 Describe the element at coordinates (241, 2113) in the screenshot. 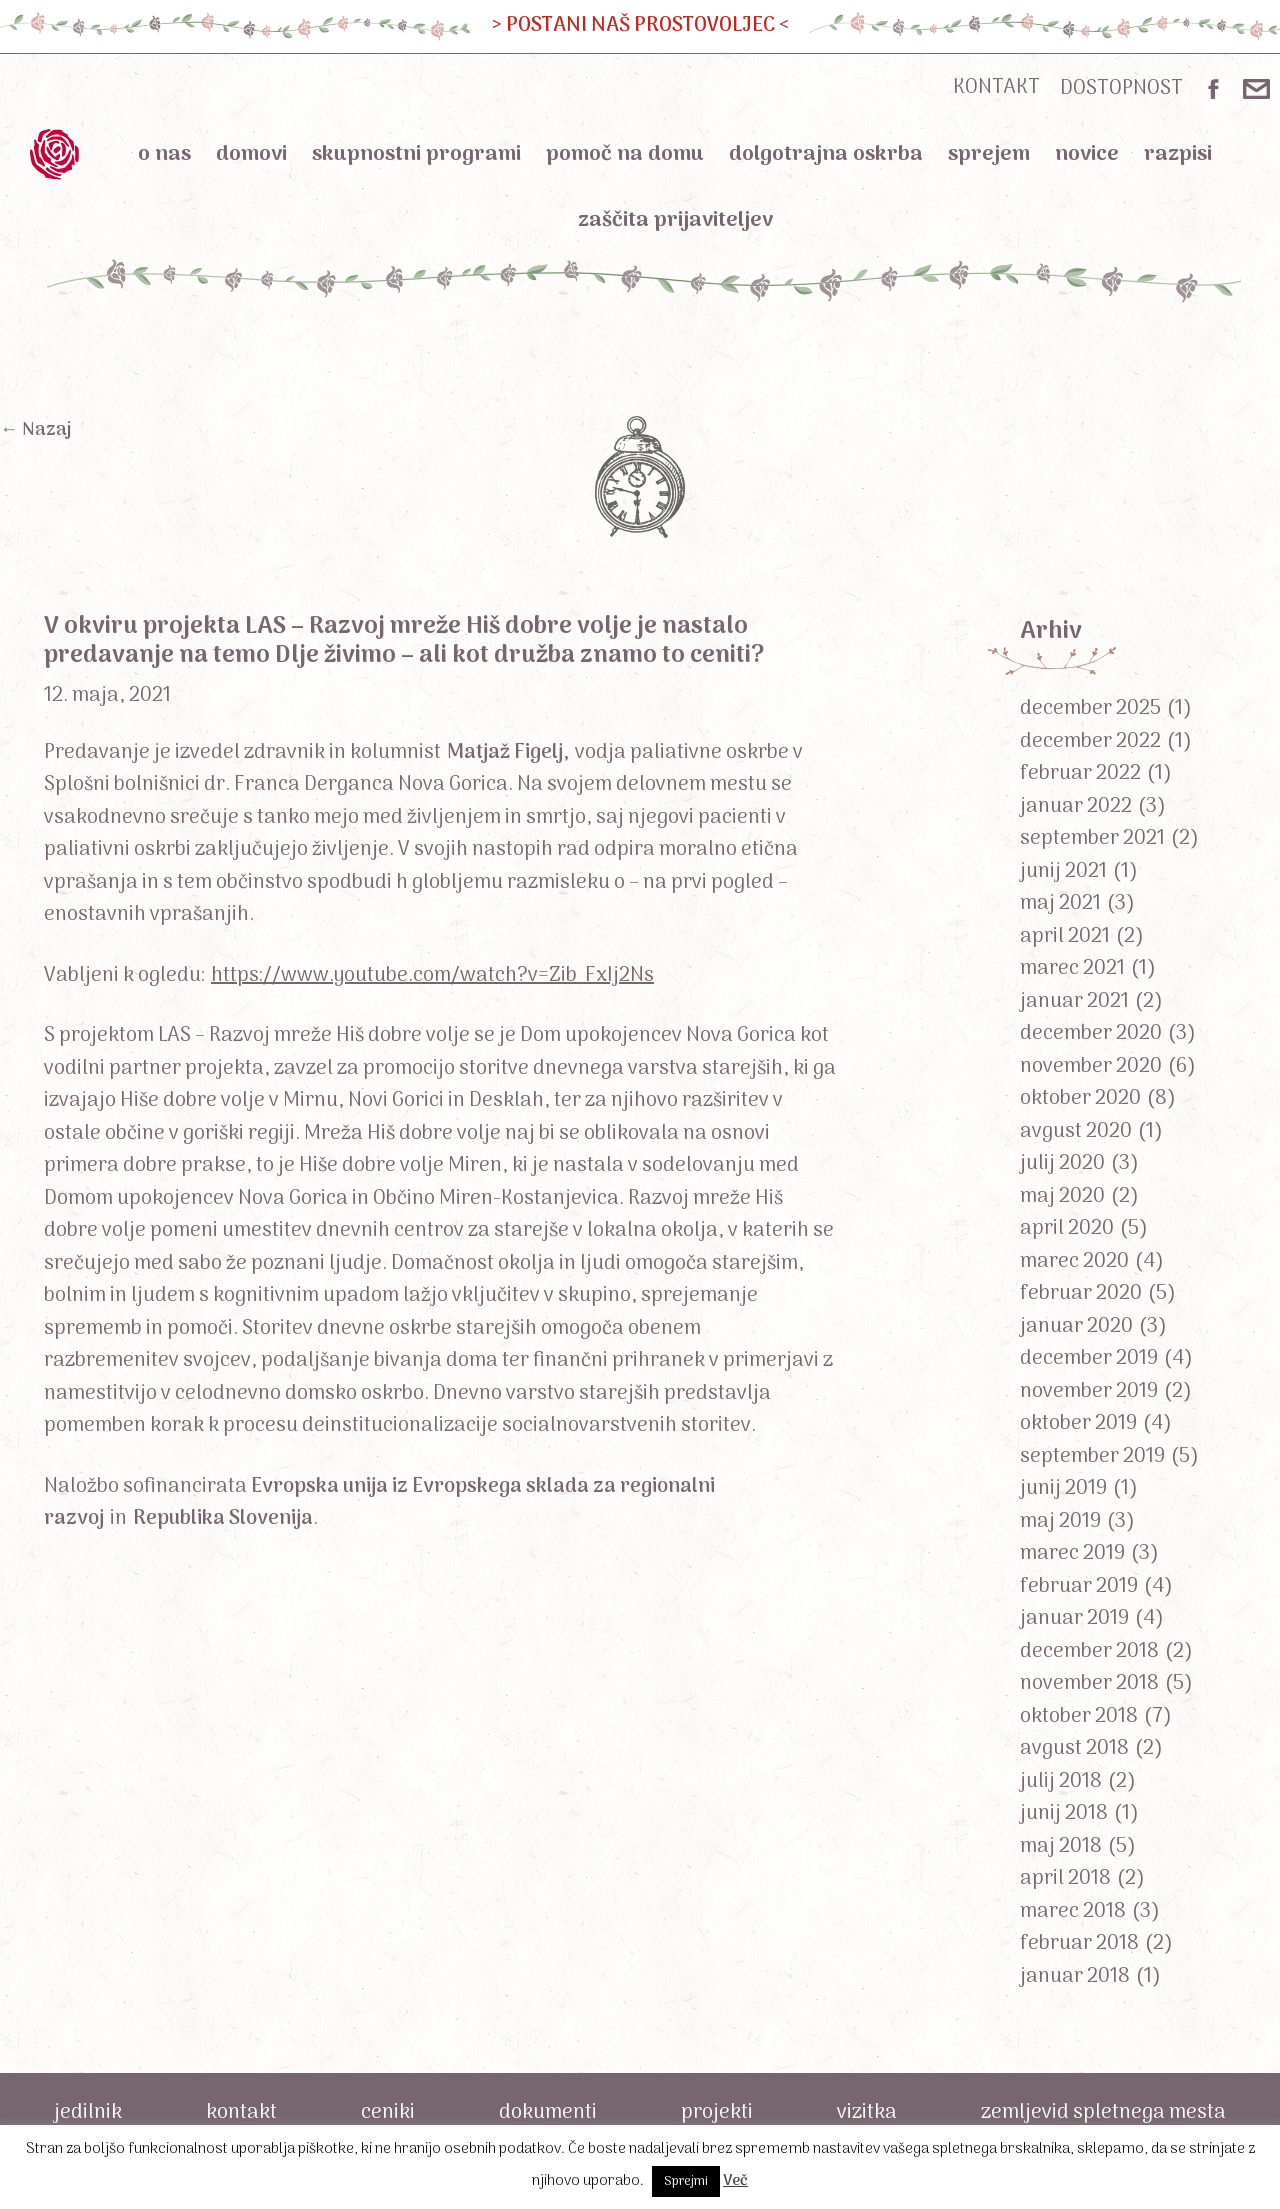

I see `Kontakt` at that location.